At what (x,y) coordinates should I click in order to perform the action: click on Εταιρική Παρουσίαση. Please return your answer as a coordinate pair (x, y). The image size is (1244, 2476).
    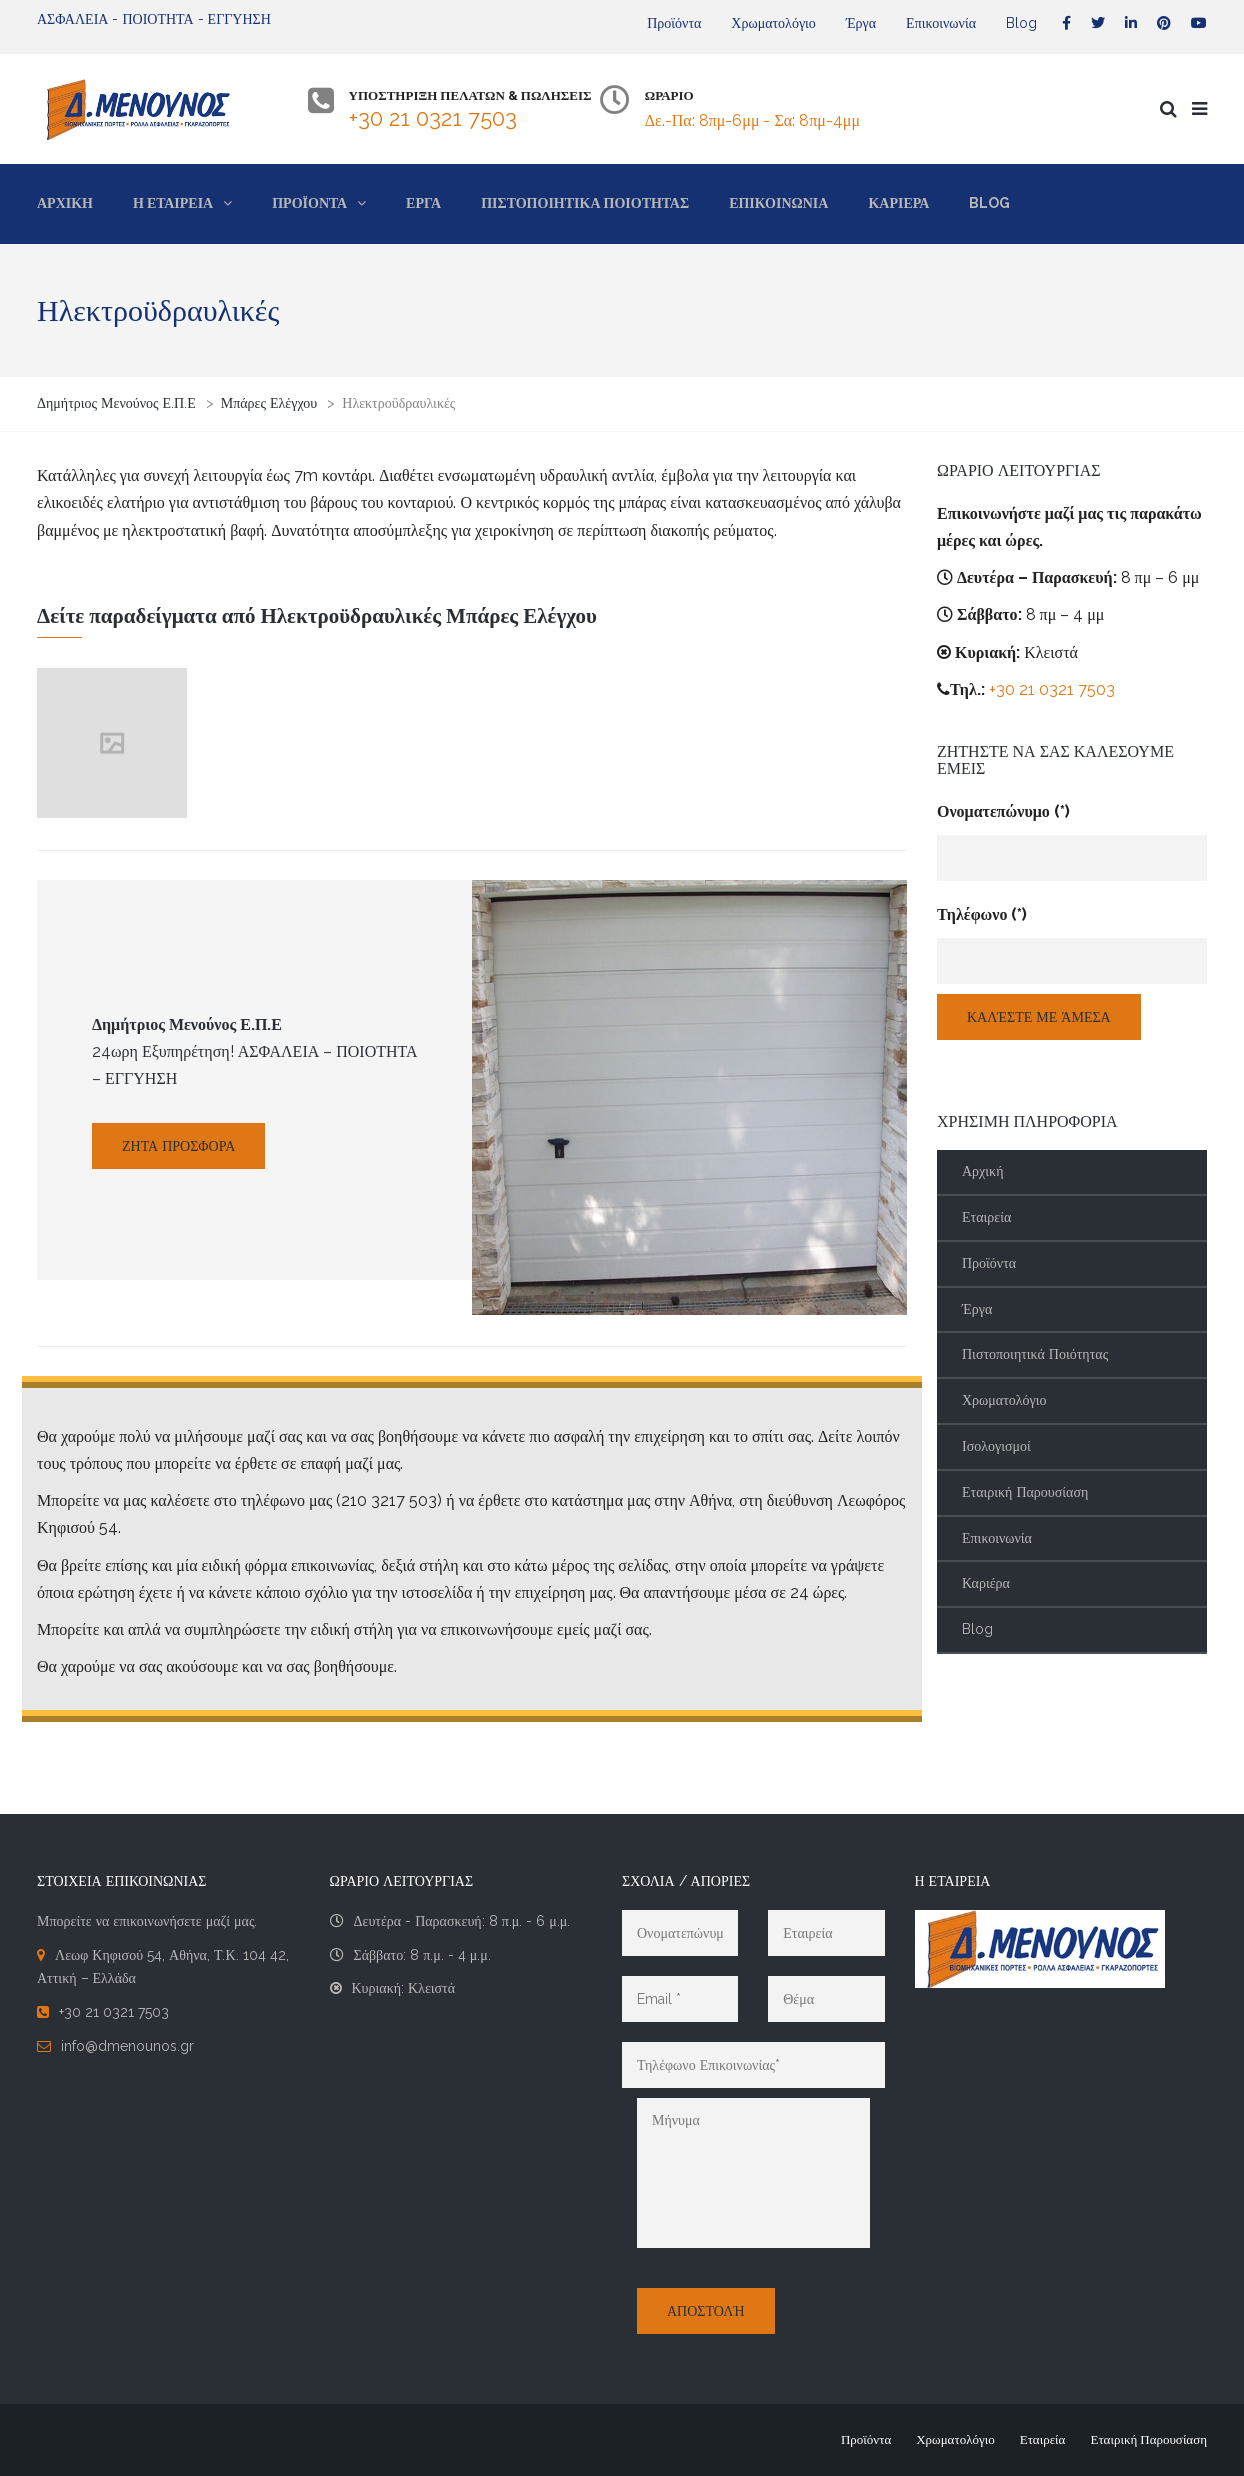
    Looking at the image, I should click on (1025, 1492).